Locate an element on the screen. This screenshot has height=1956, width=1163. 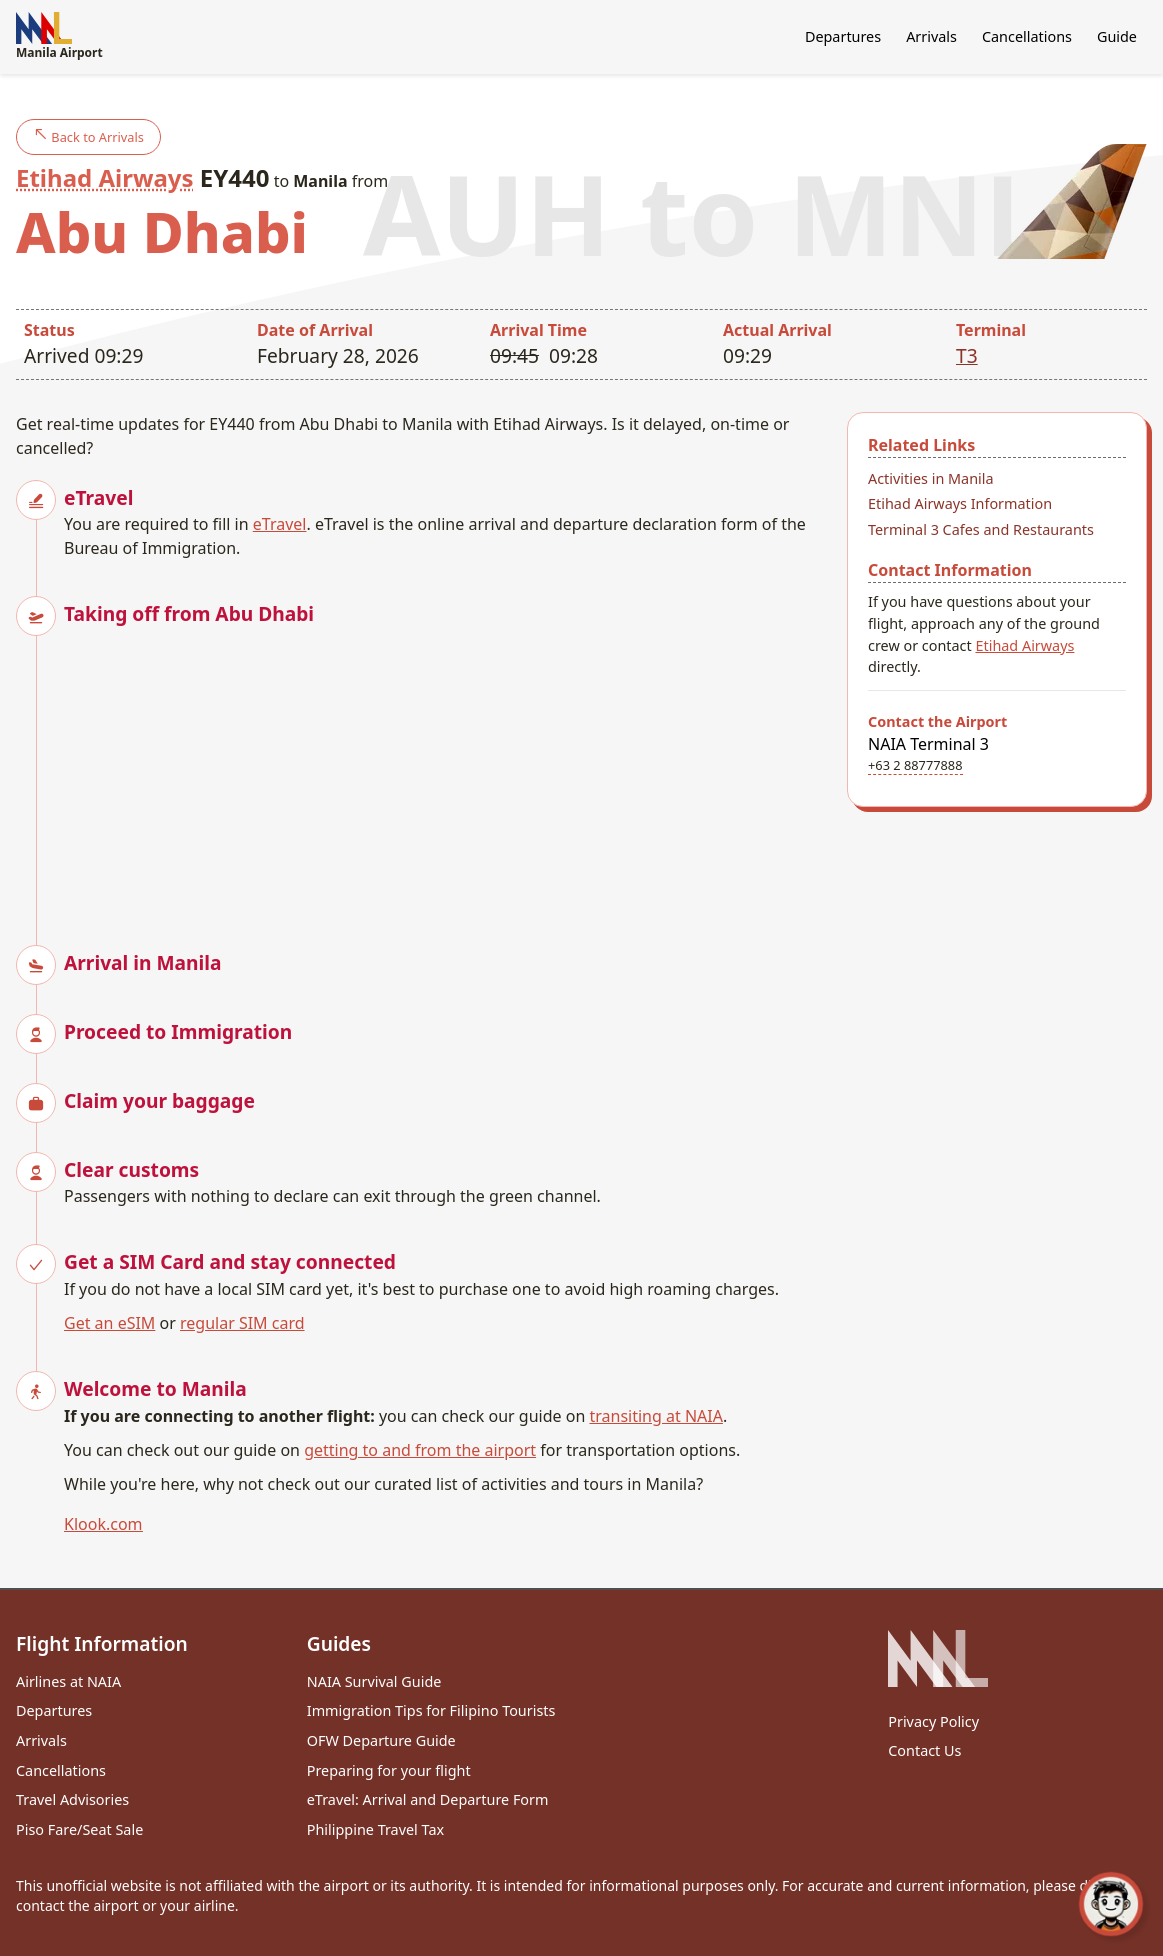
Arrivals is located at coordinates (931, 36).